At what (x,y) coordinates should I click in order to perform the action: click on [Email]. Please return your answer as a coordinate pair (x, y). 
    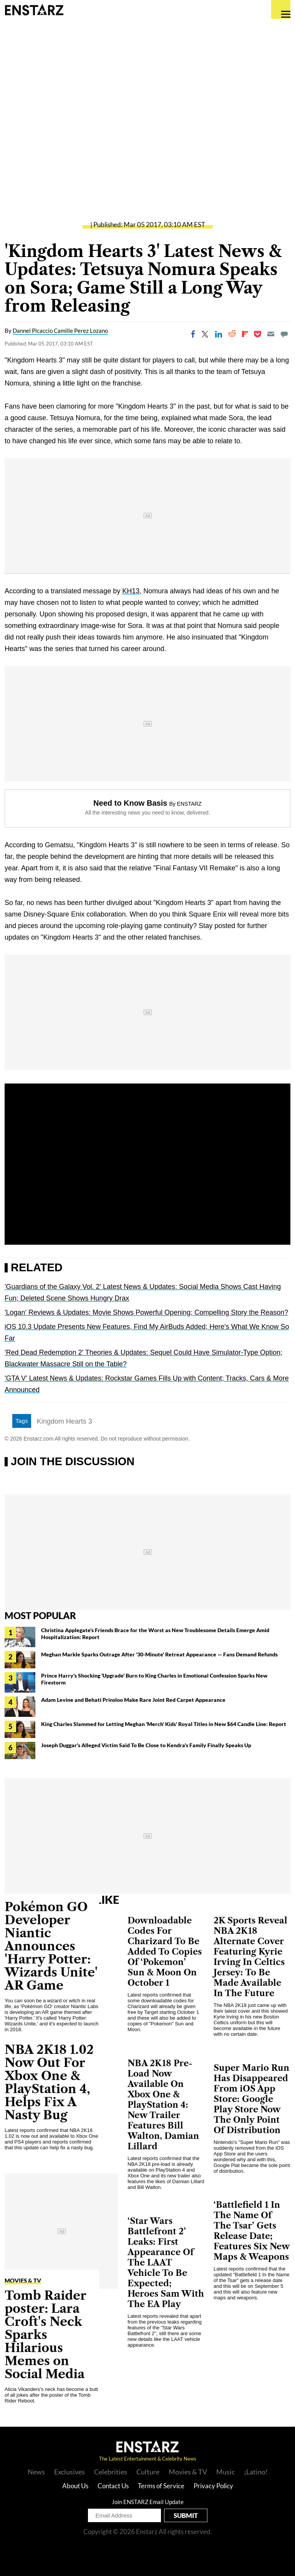
    Looking at the image, I should click on (271, 334).